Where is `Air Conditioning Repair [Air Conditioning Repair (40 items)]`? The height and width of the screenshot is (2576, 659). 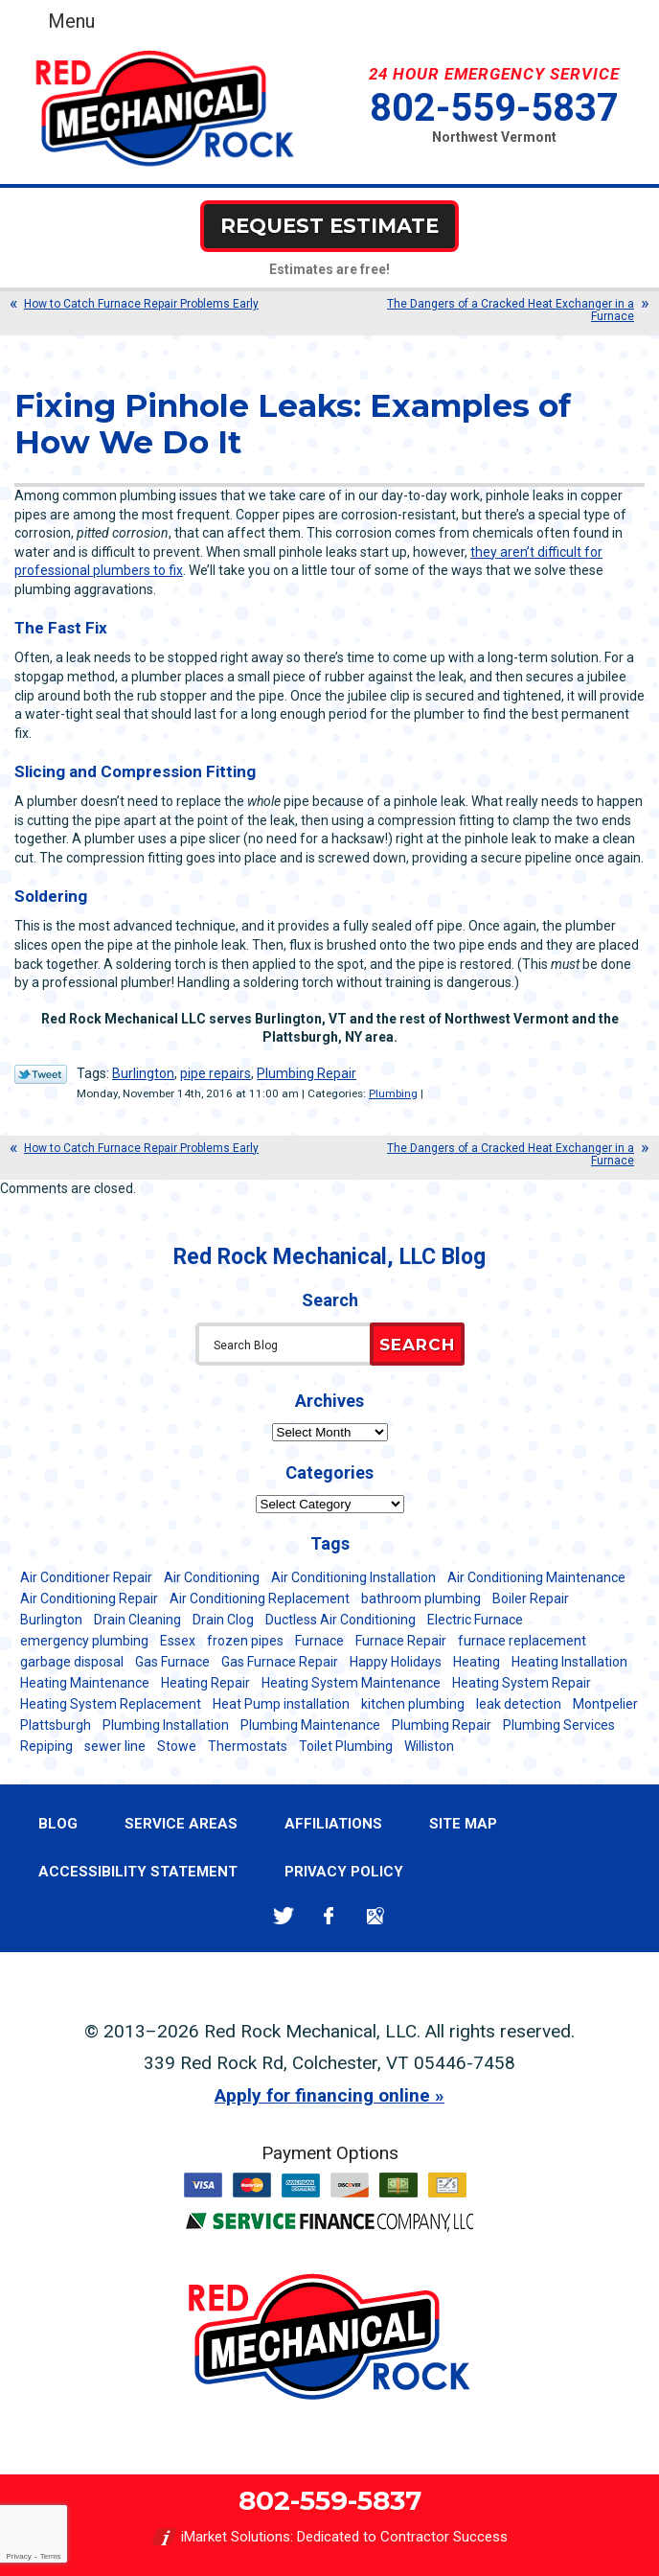
Air Conditioning Repair [Air Conditioning Repair (40 items)] is located at coordinates (89, 1598).